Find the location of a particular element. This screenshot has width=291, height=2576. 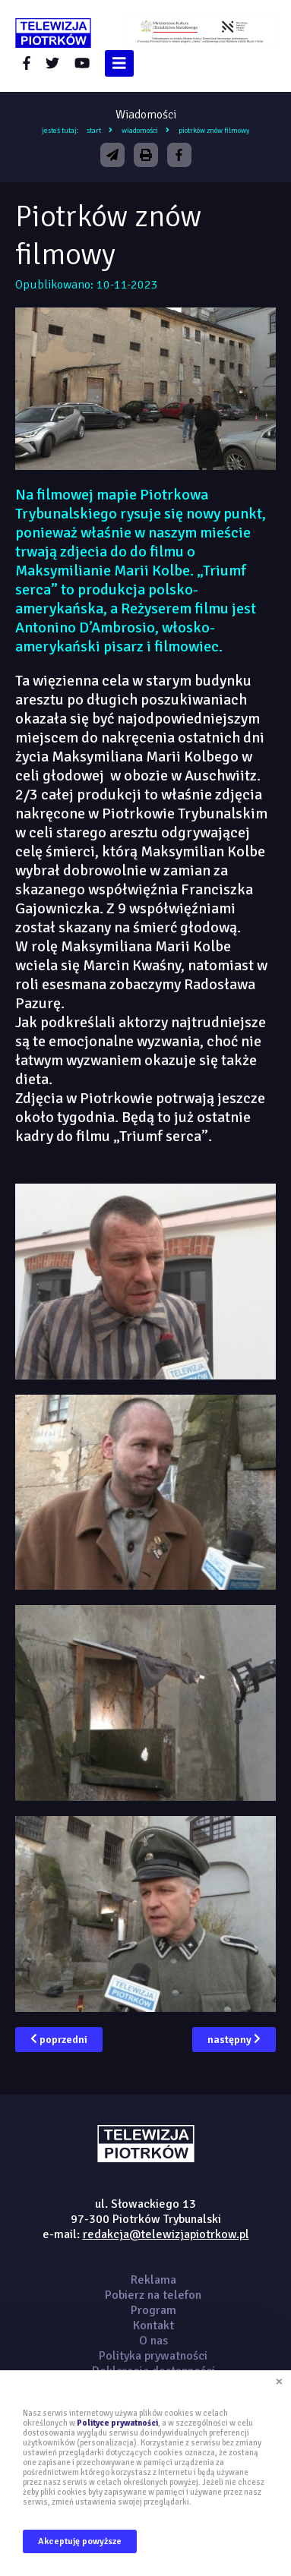

Polityka prywatności is located at coordinates (153, 2355).